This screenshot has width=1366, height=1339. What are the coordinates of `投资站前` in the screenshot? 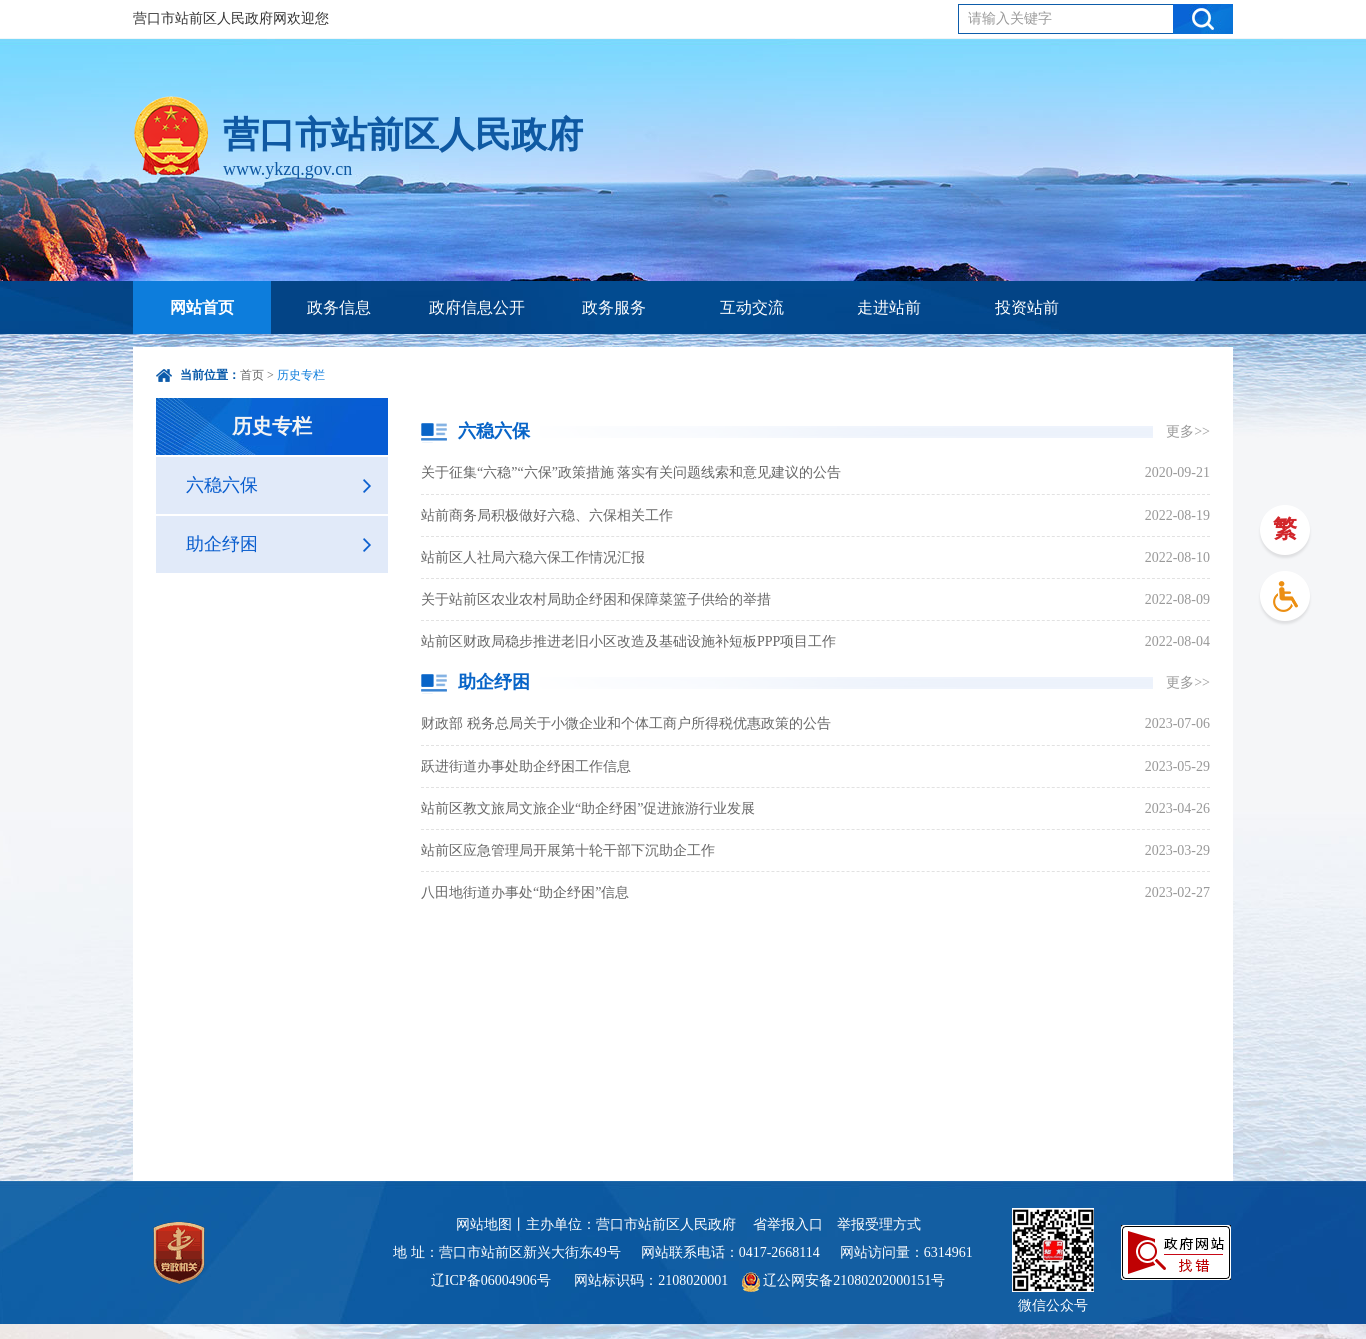 It's located at (1027, 307).